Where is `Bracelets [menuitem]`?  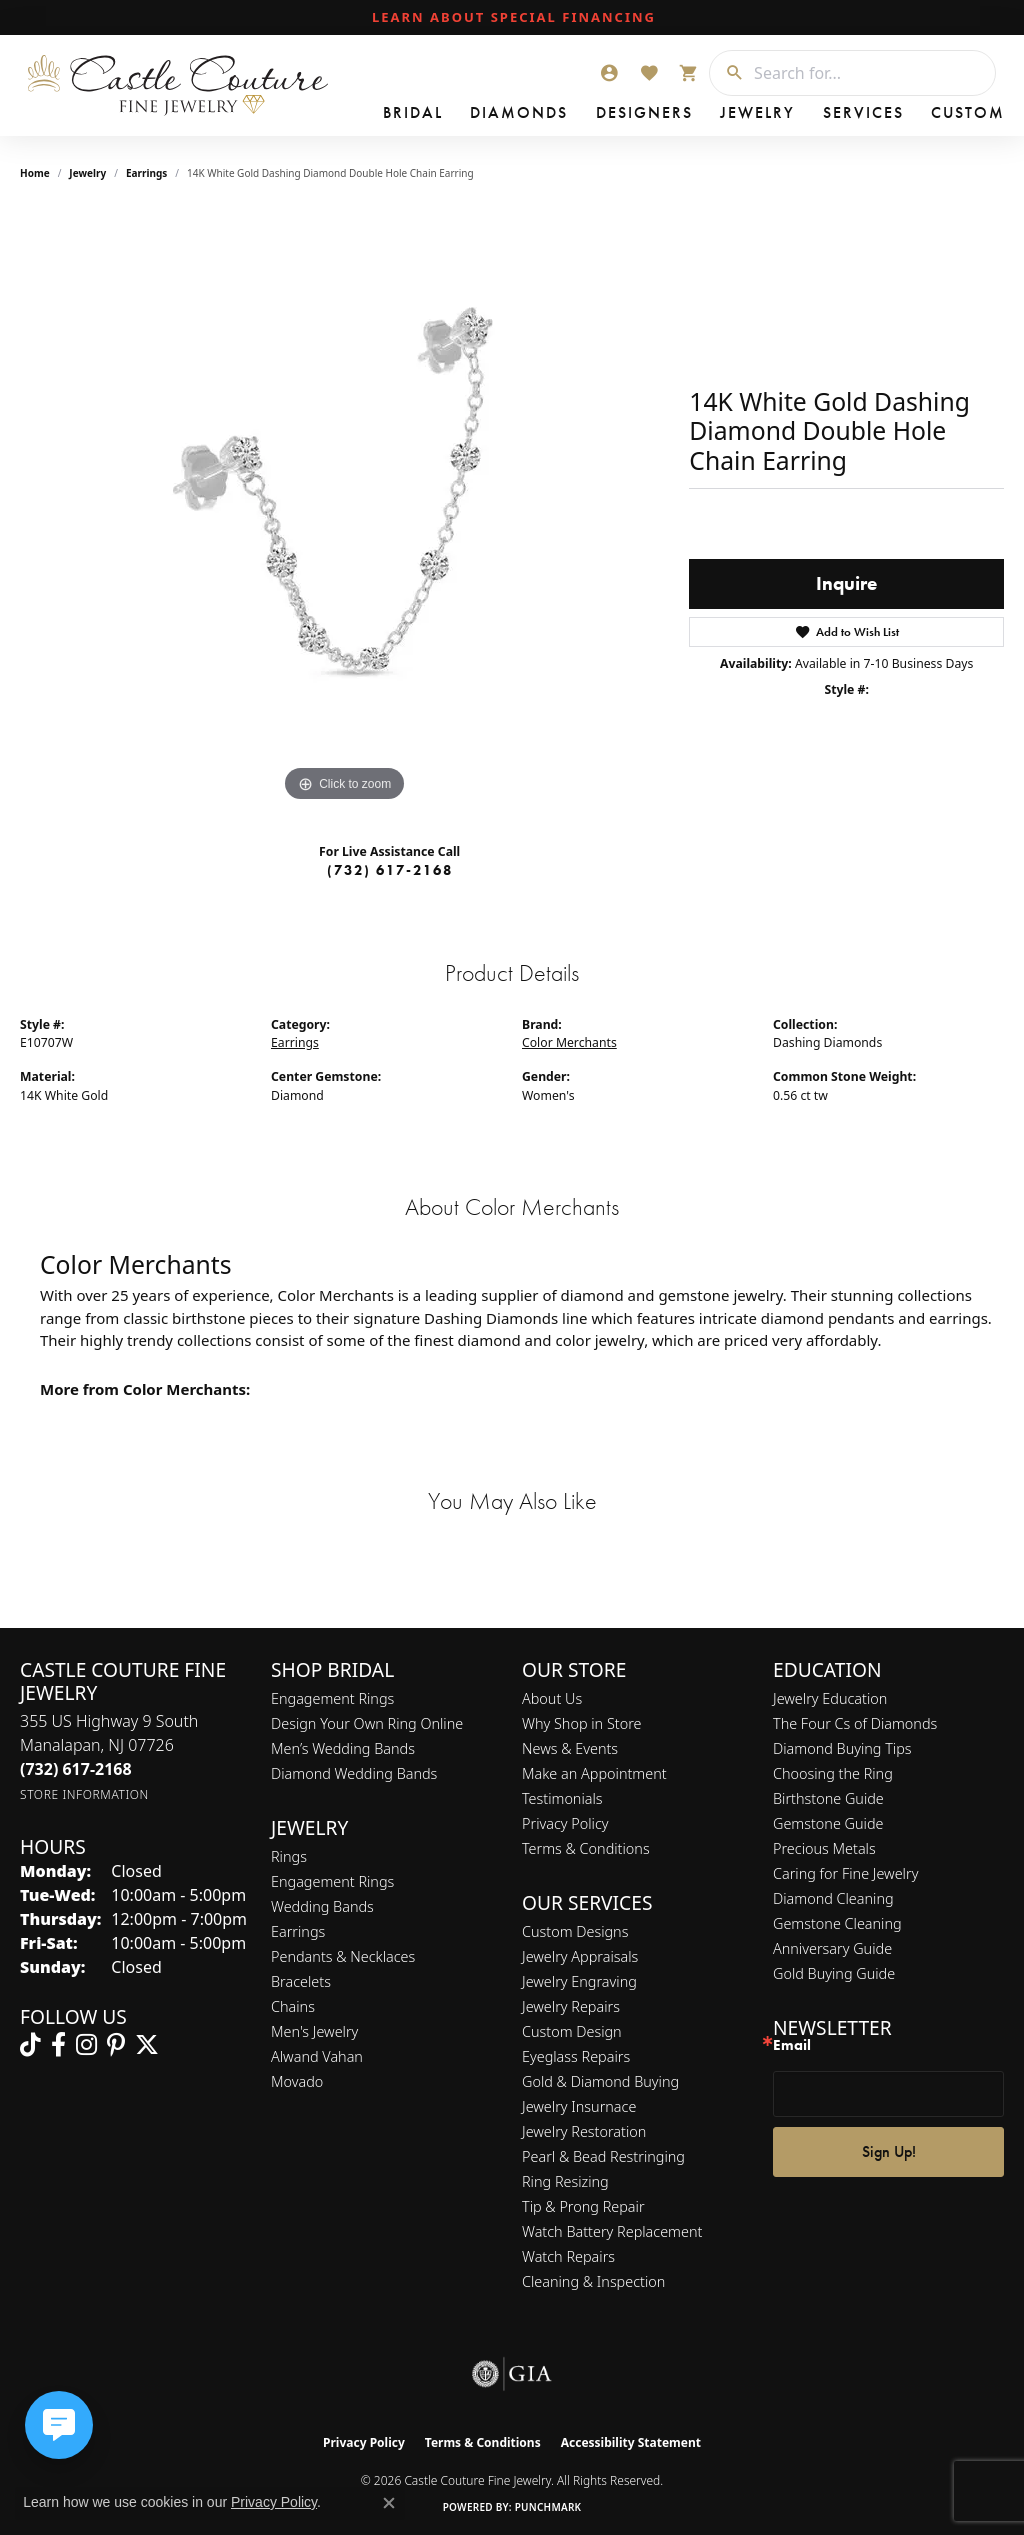 Bracelets [menuitem] is located at coordinates (301, 1981).